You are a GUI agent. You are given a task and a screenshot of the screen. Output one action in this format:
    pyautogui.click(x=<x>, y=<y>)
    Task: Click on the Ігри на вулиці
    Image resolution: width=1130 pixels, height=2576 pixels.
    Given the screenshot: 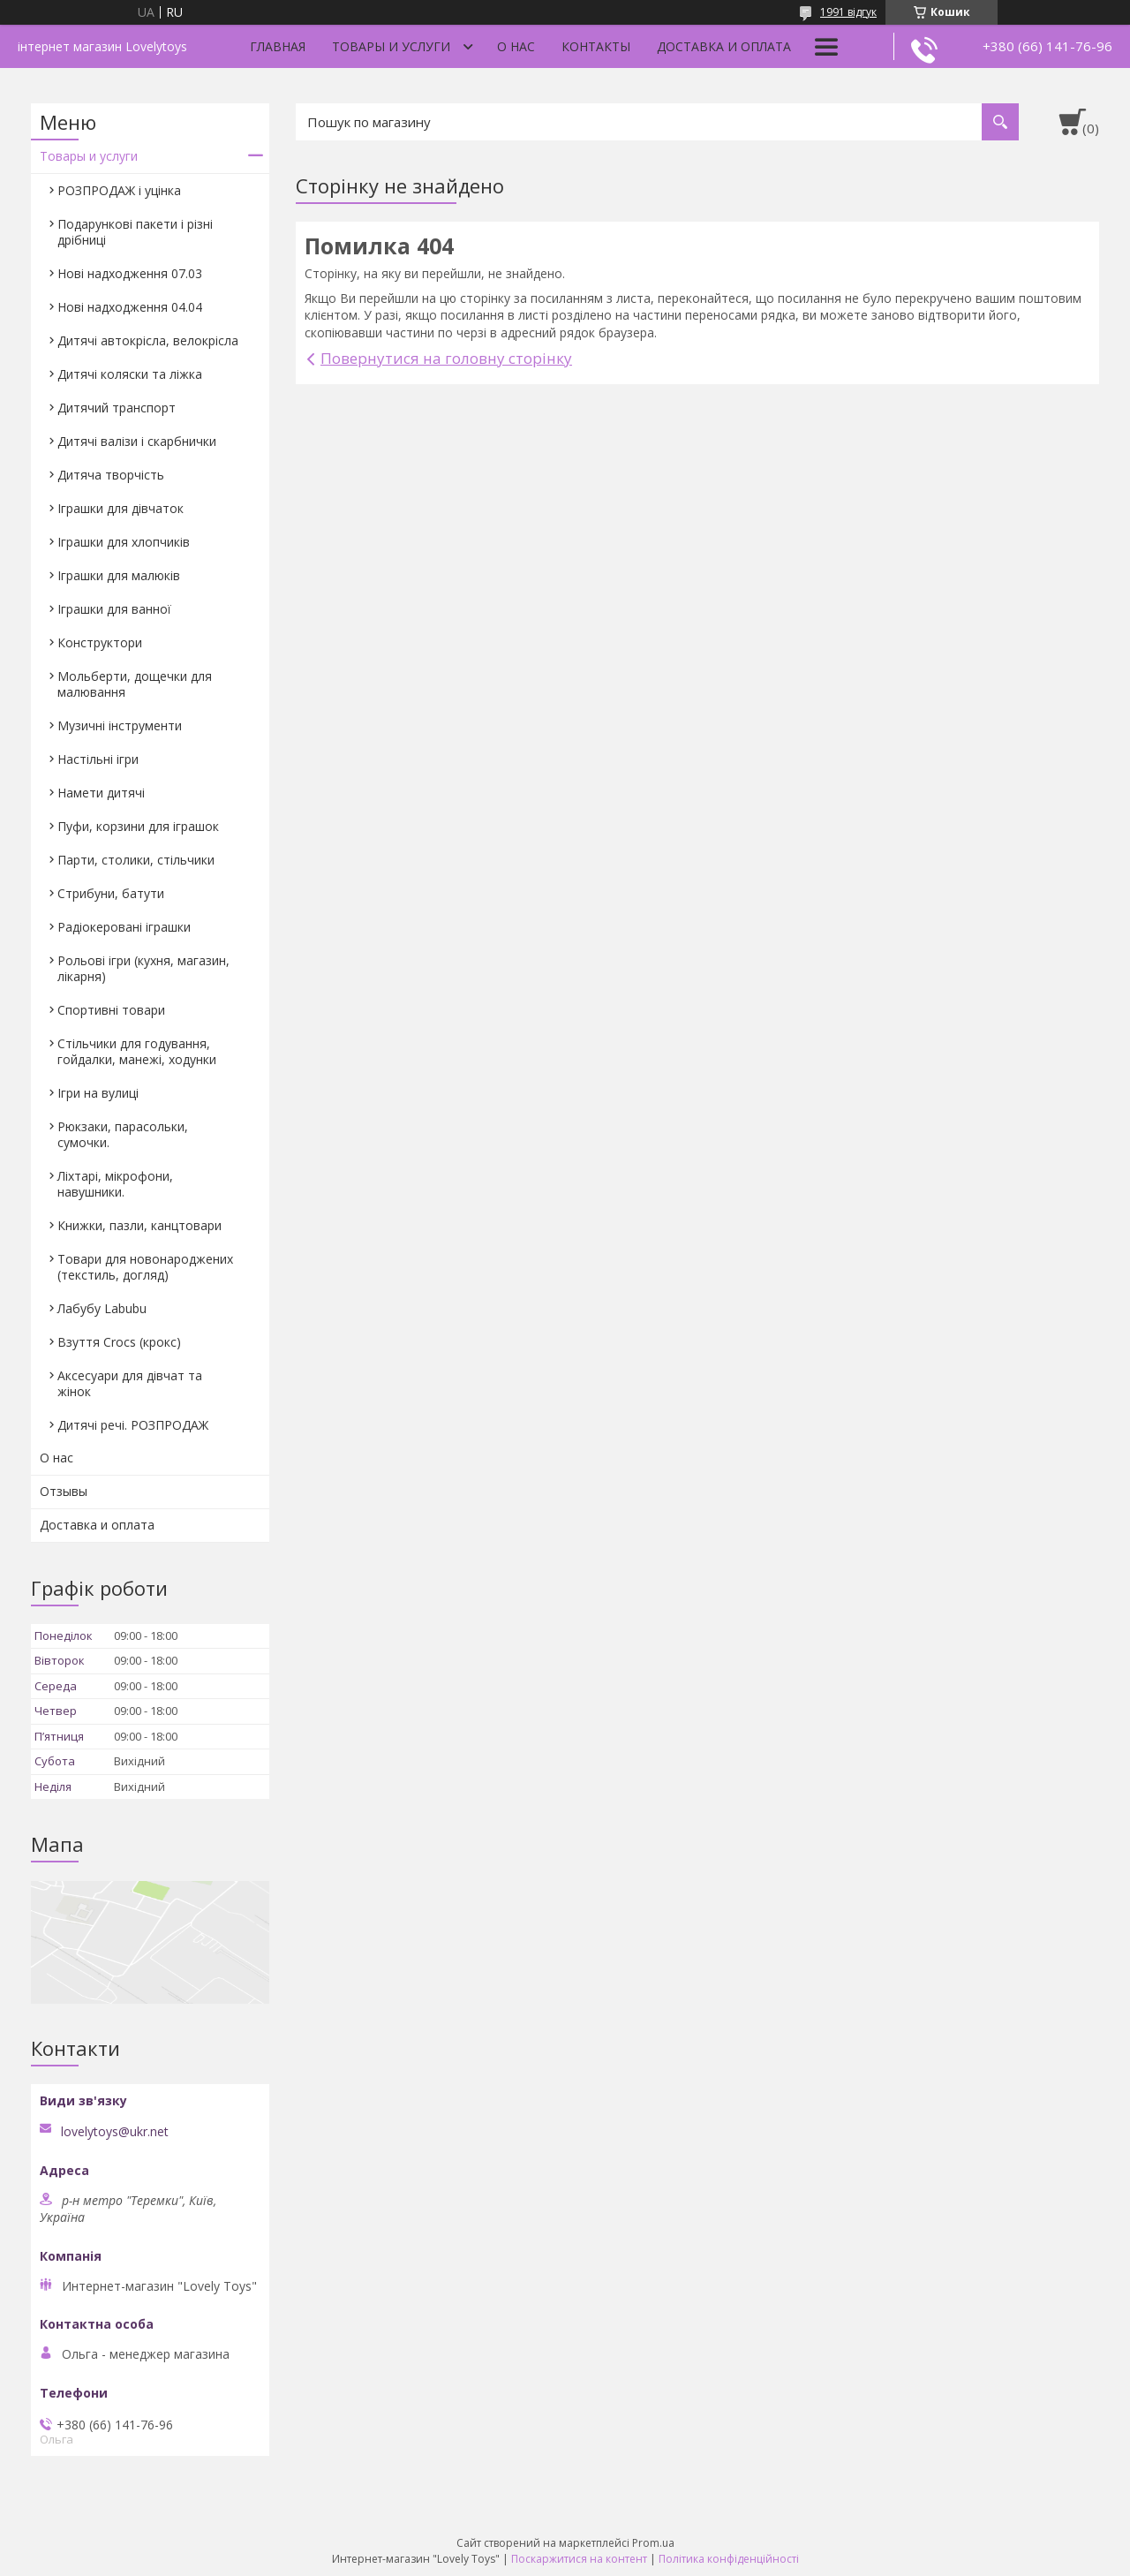 What is the action you would take?
    pyautogui.click(x=98, y=1092)
    